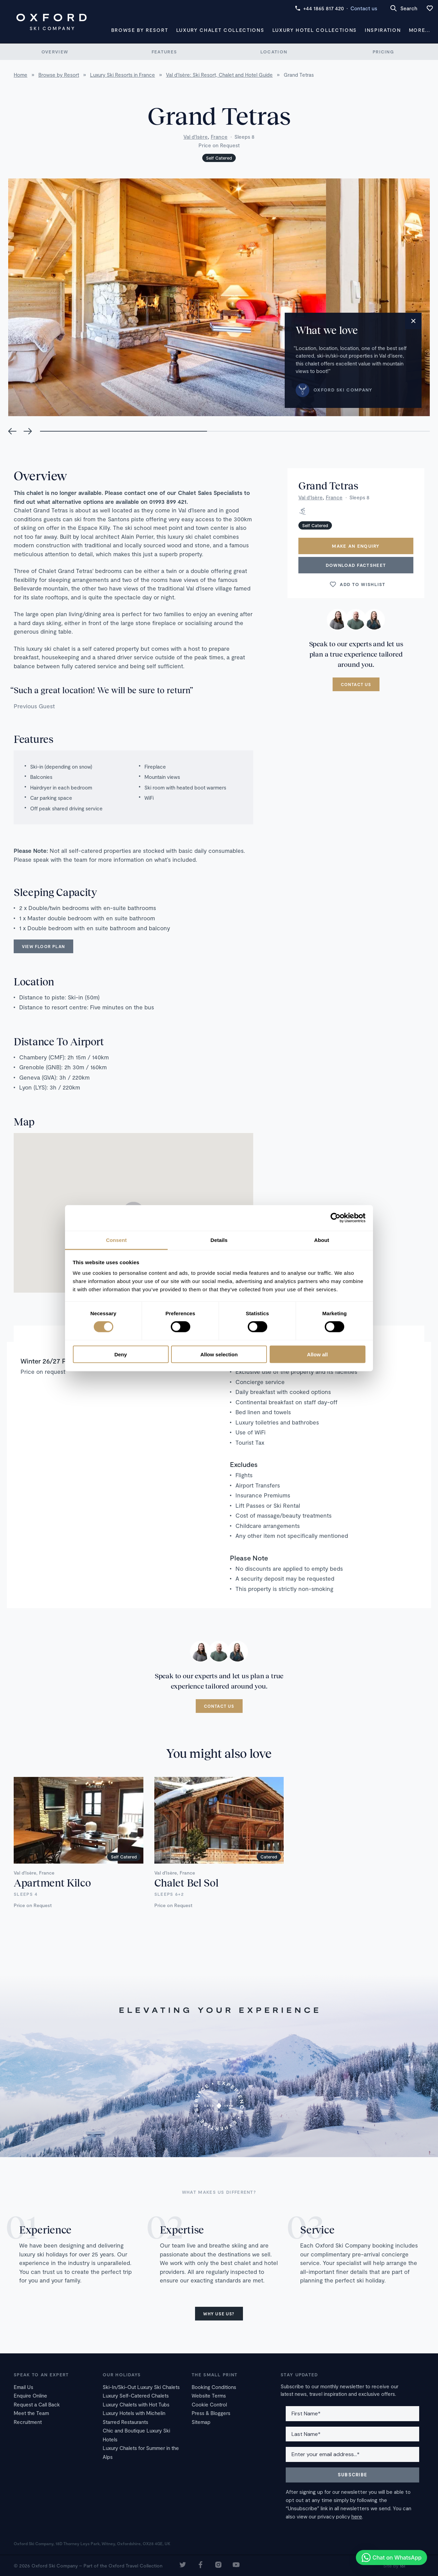  I want to click on Val d'Isère, so click(195, 137).